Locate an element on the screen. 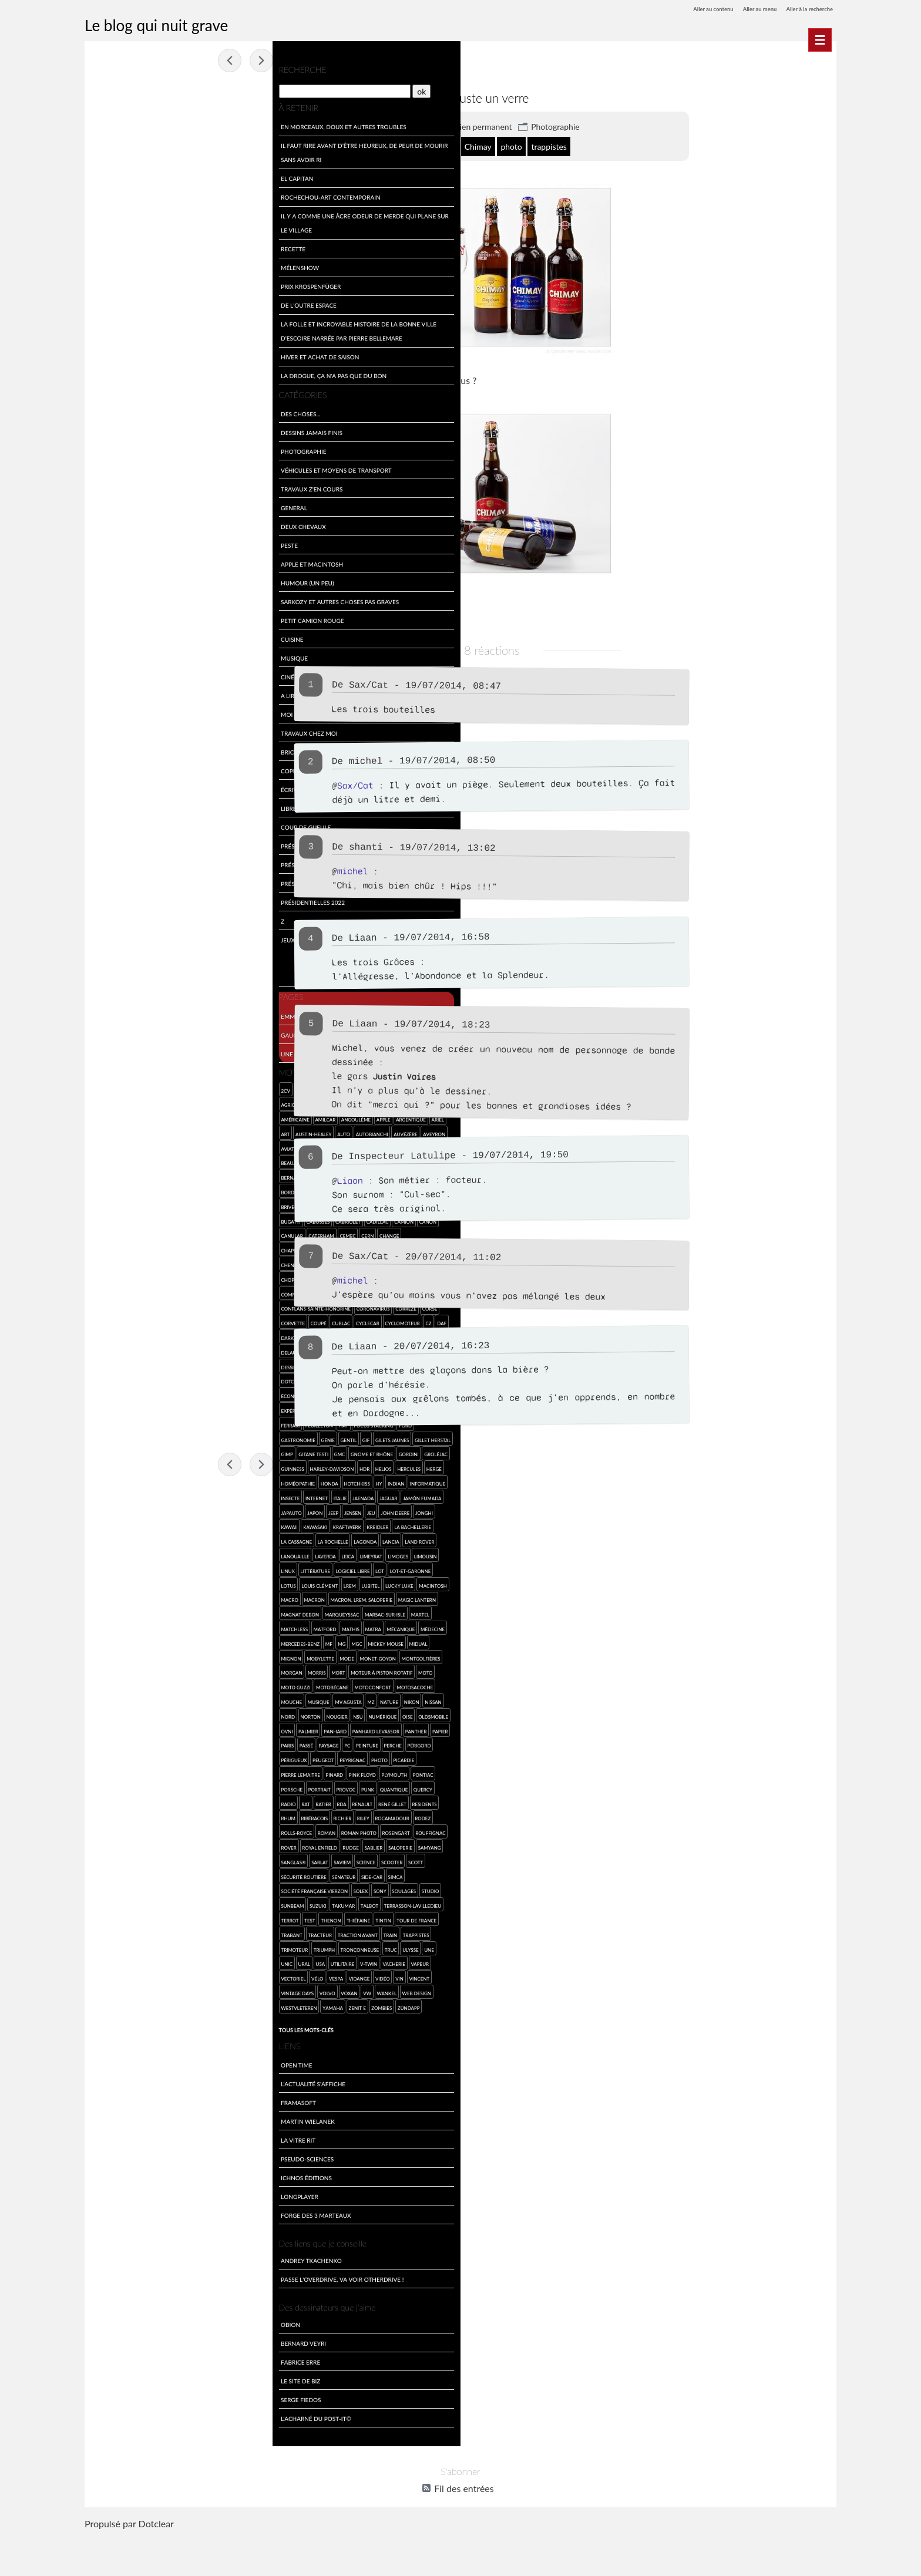 The width and height of the screenshot is (921, 2576). Monet-Goyon is located at coordinates (193, 1684).